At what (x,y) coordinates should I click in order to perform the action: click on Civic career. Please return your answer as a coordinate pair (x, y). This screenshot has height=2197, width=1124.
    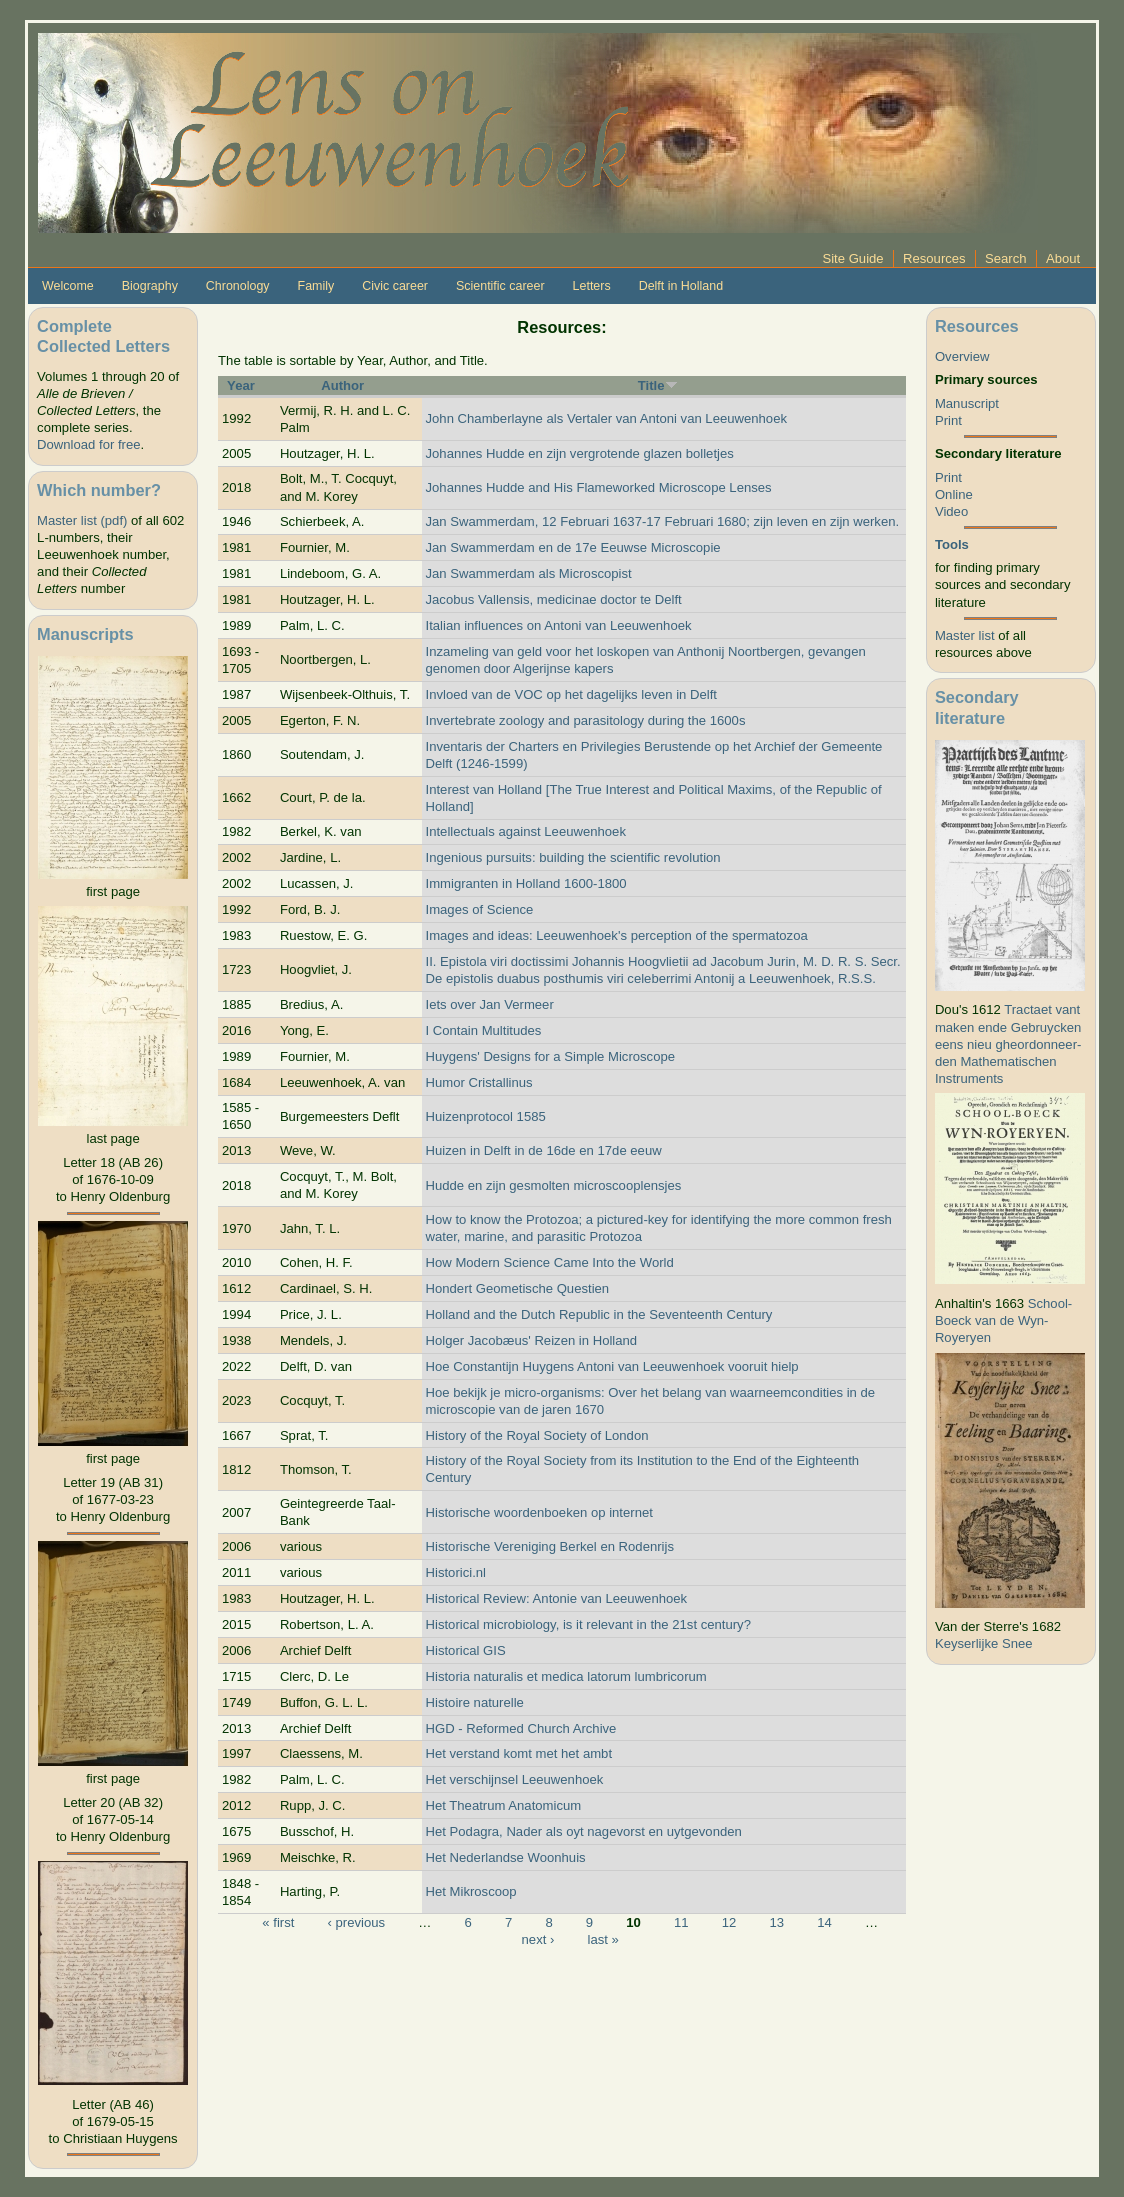
    Looking at the image, I should click on (395, 286).